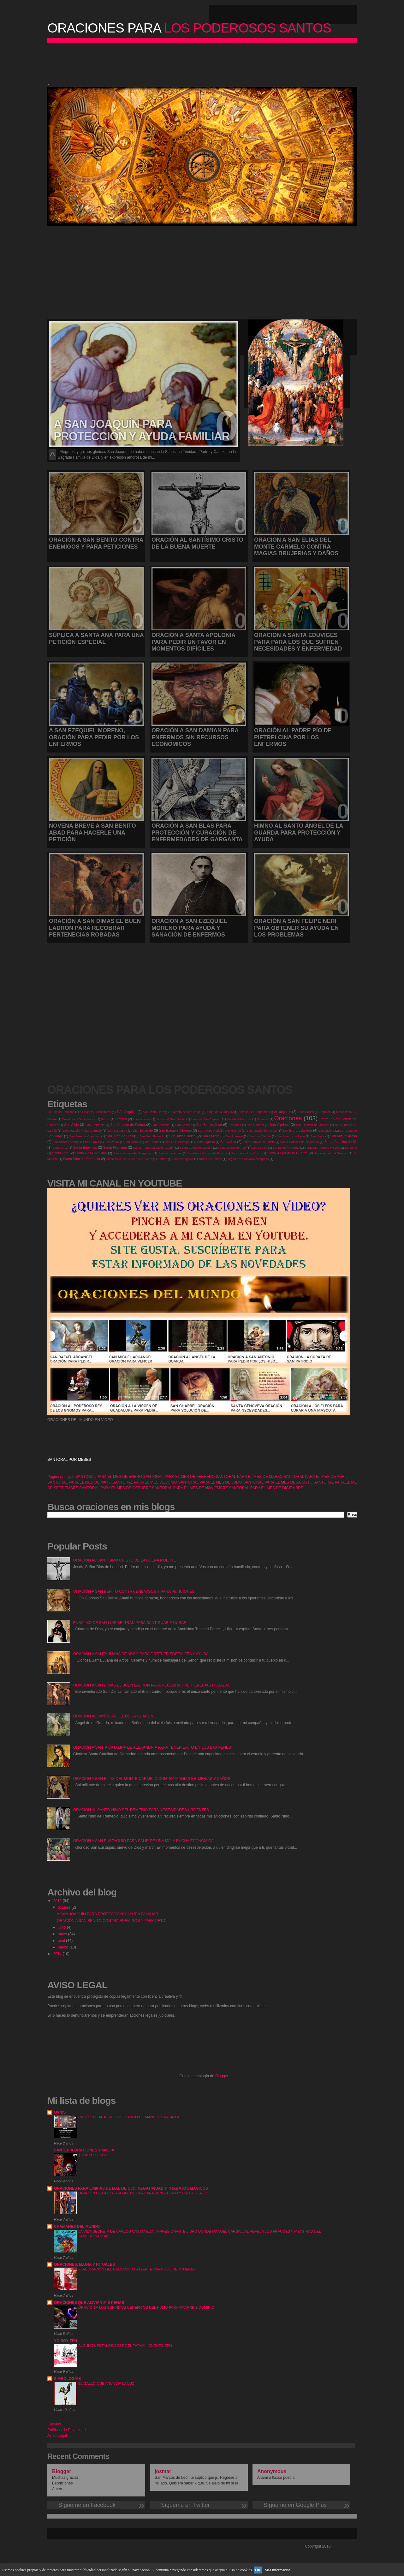  Describe the element at coordinates (297, 1130) in the screenshot. I see `San Isidro Labrador` at that location.